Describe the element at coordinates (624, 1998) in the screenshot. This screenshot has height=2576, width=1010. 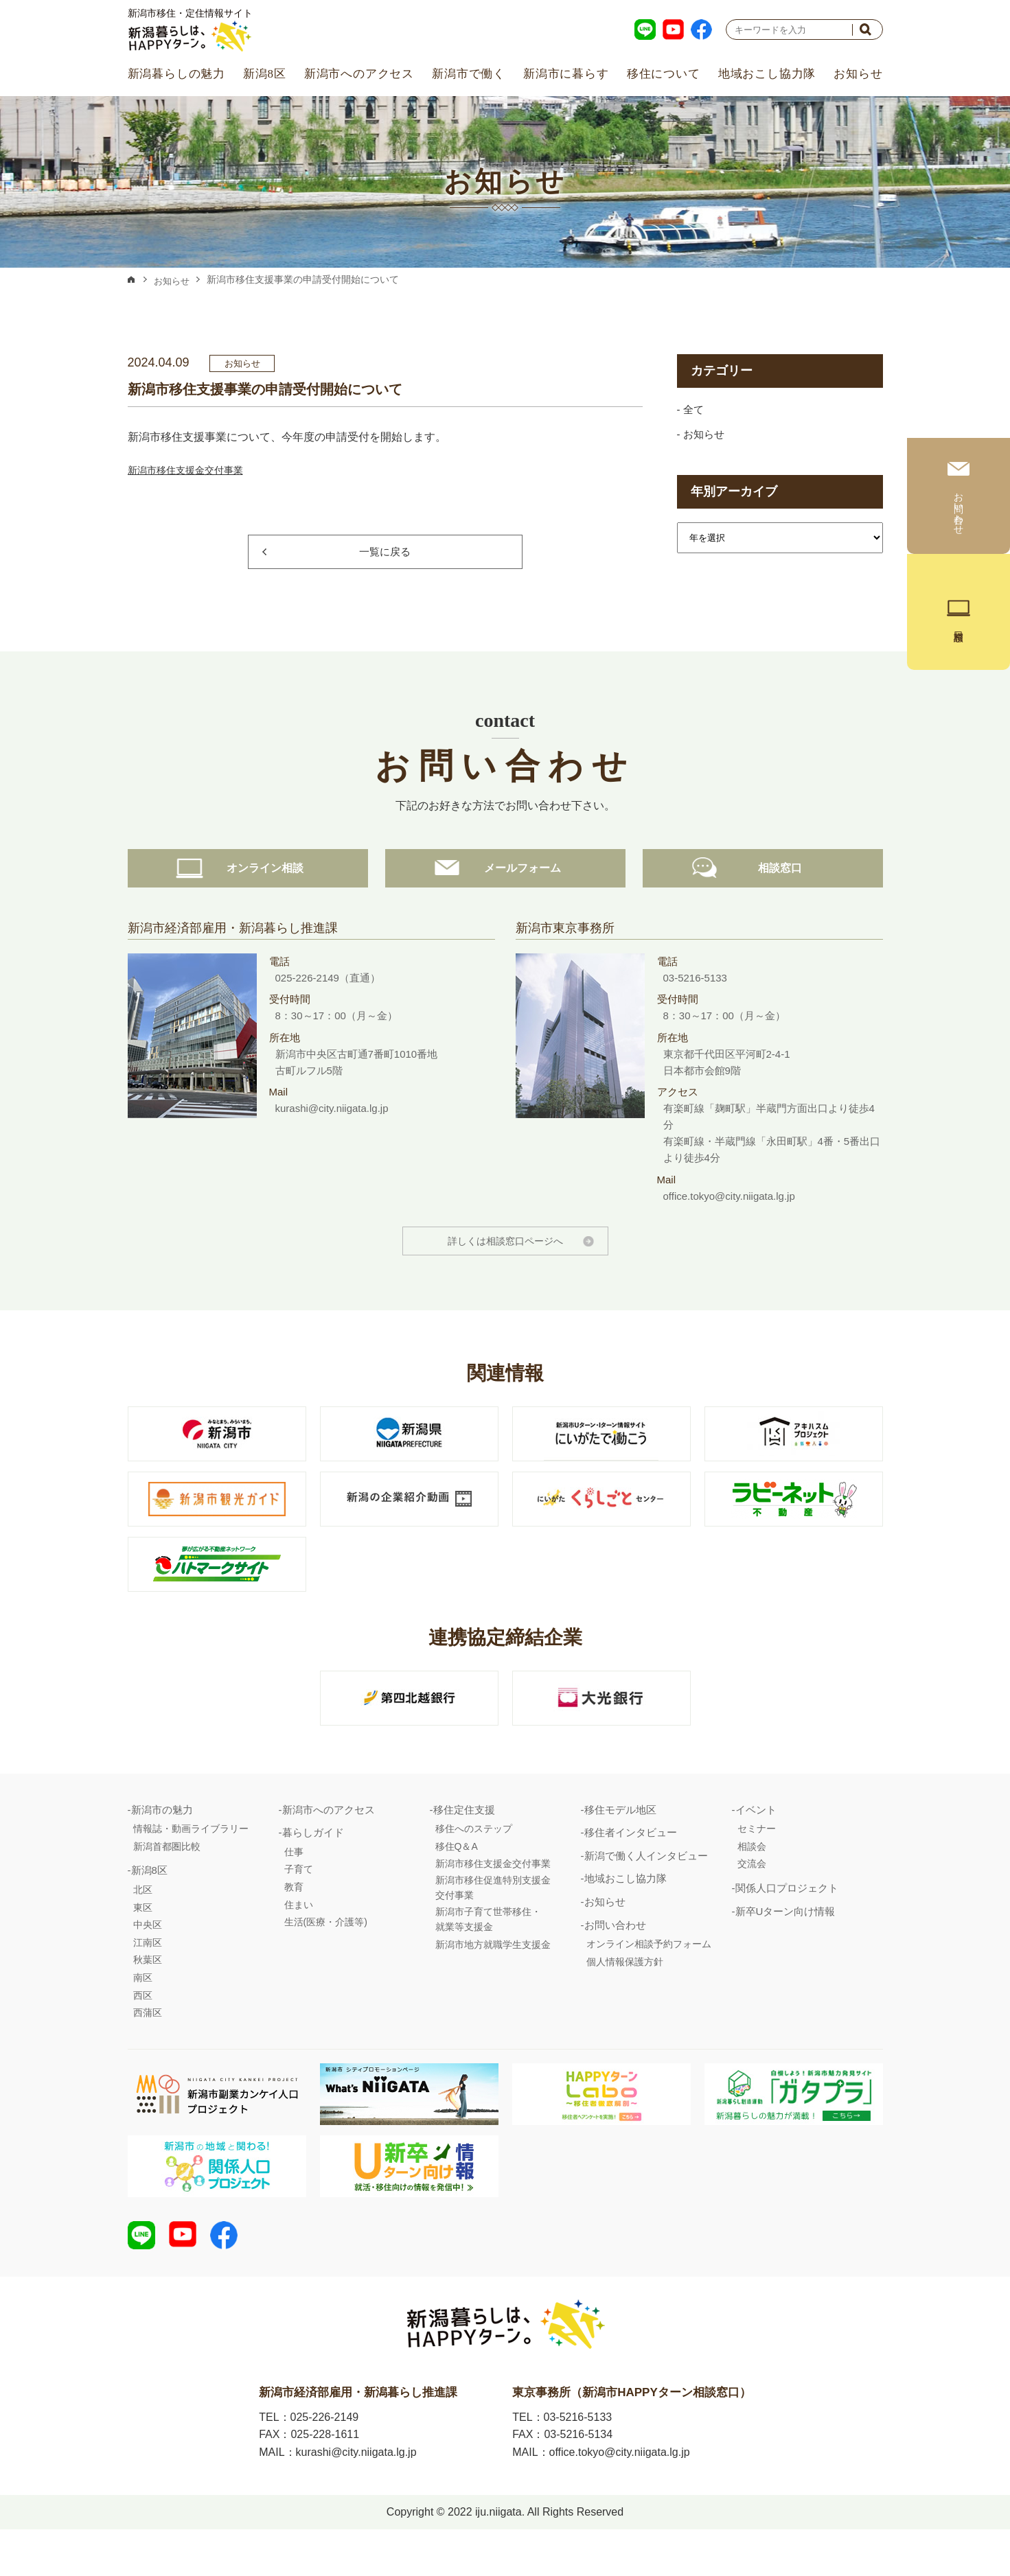
I see `個人情報保護方針` at that location.